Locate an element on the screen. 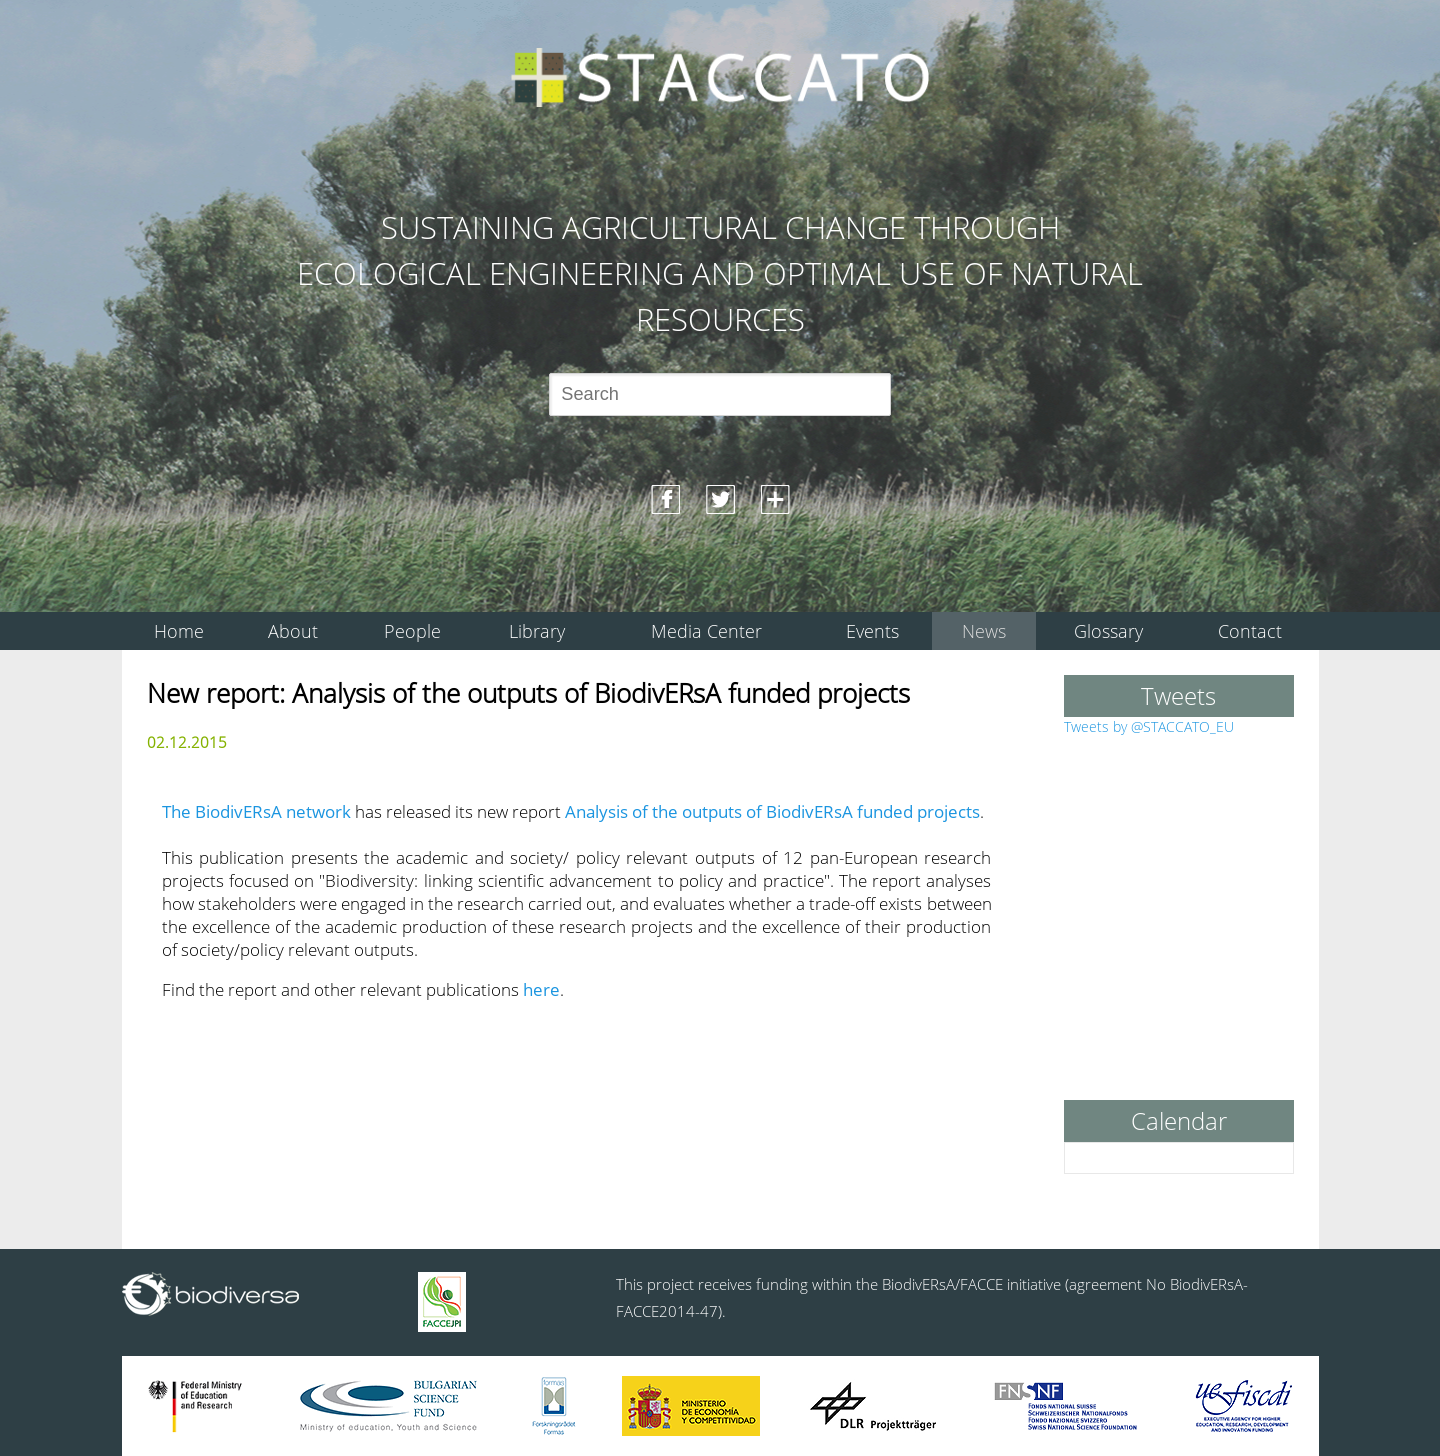 The image size is (1440, 1456). Analysis of the outputs of BiodivERsA funded projects is located at coordinates (772, 811).